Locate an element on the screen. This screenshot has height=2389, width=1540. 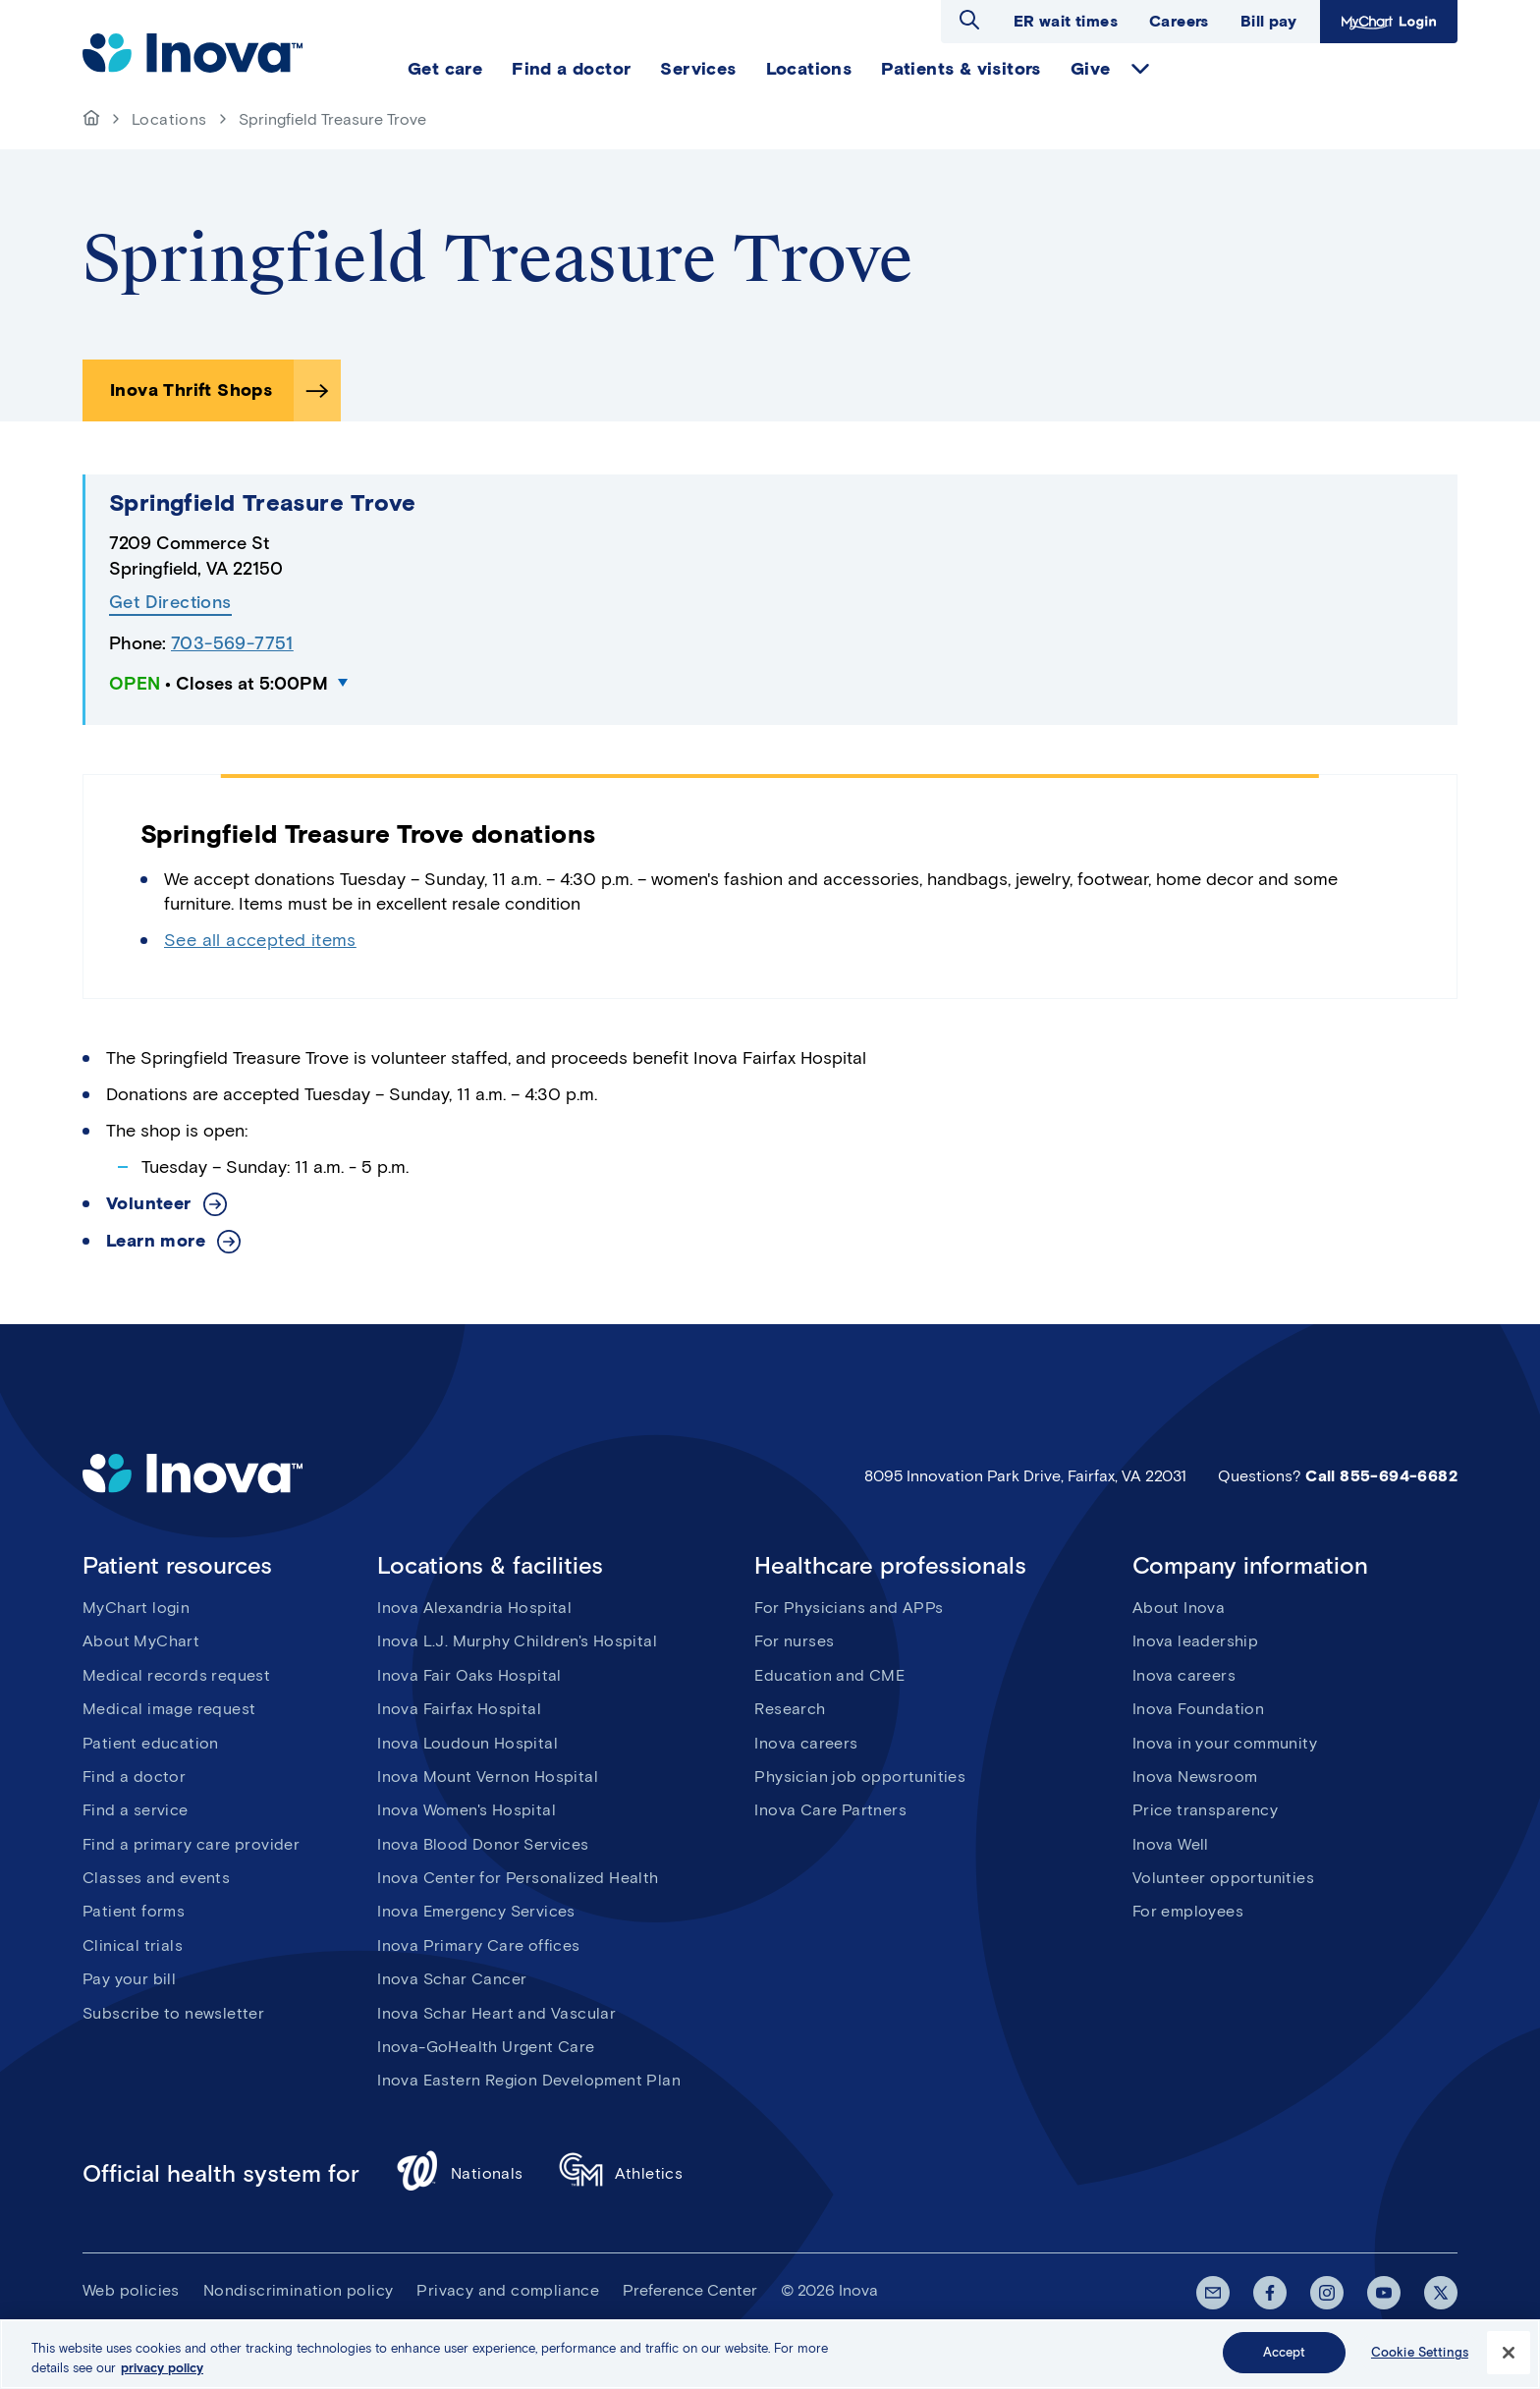
Inova Eastern Region Development Plan is located at coordinates (529, 2080).